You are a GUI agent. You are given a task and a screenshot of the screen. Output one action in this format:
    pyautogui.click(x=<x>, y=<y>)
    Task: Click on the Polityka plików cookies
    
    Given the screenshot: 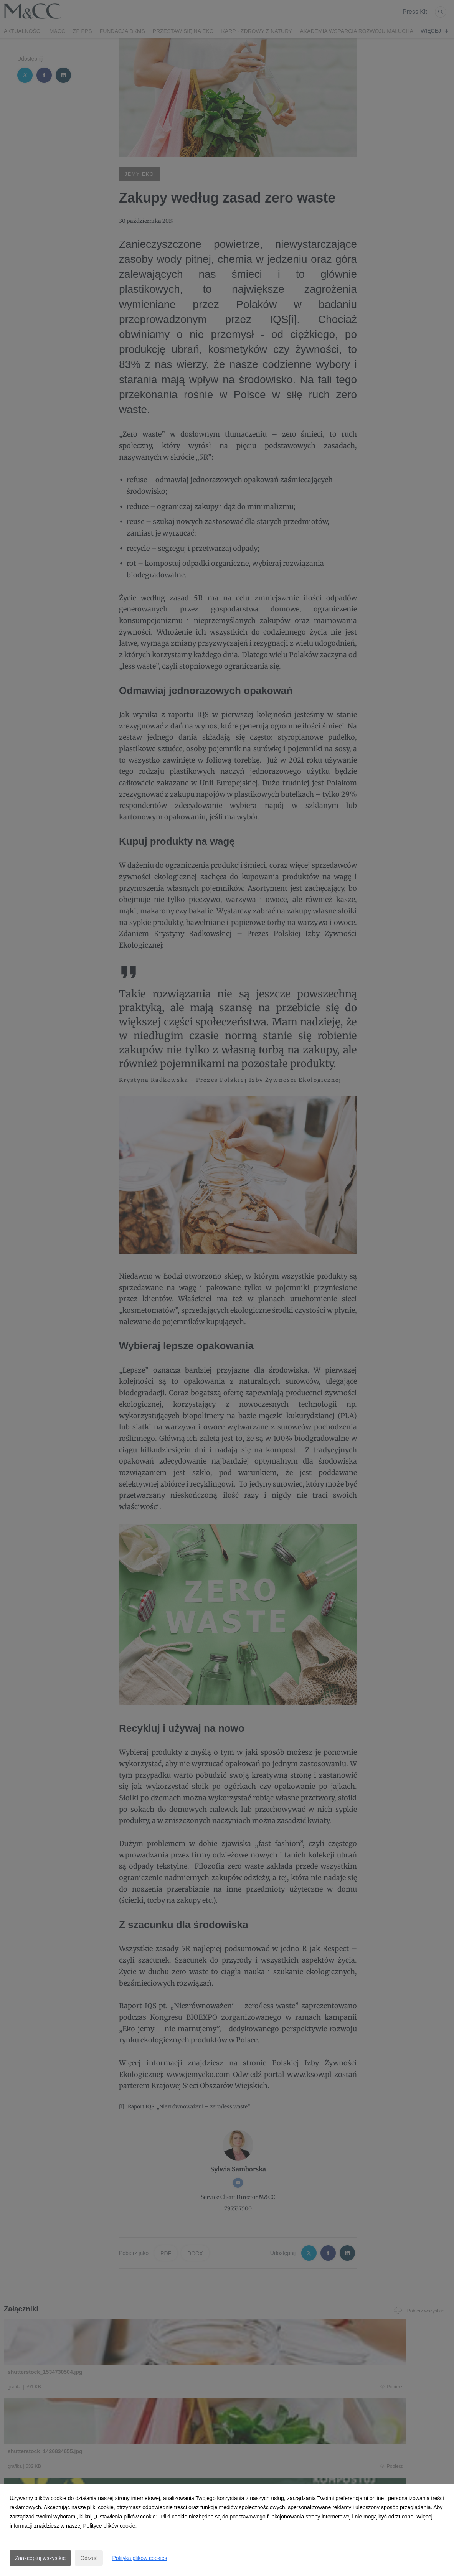 What is the action you would take?
    pyautogui.click(x=139, y=2558)
    